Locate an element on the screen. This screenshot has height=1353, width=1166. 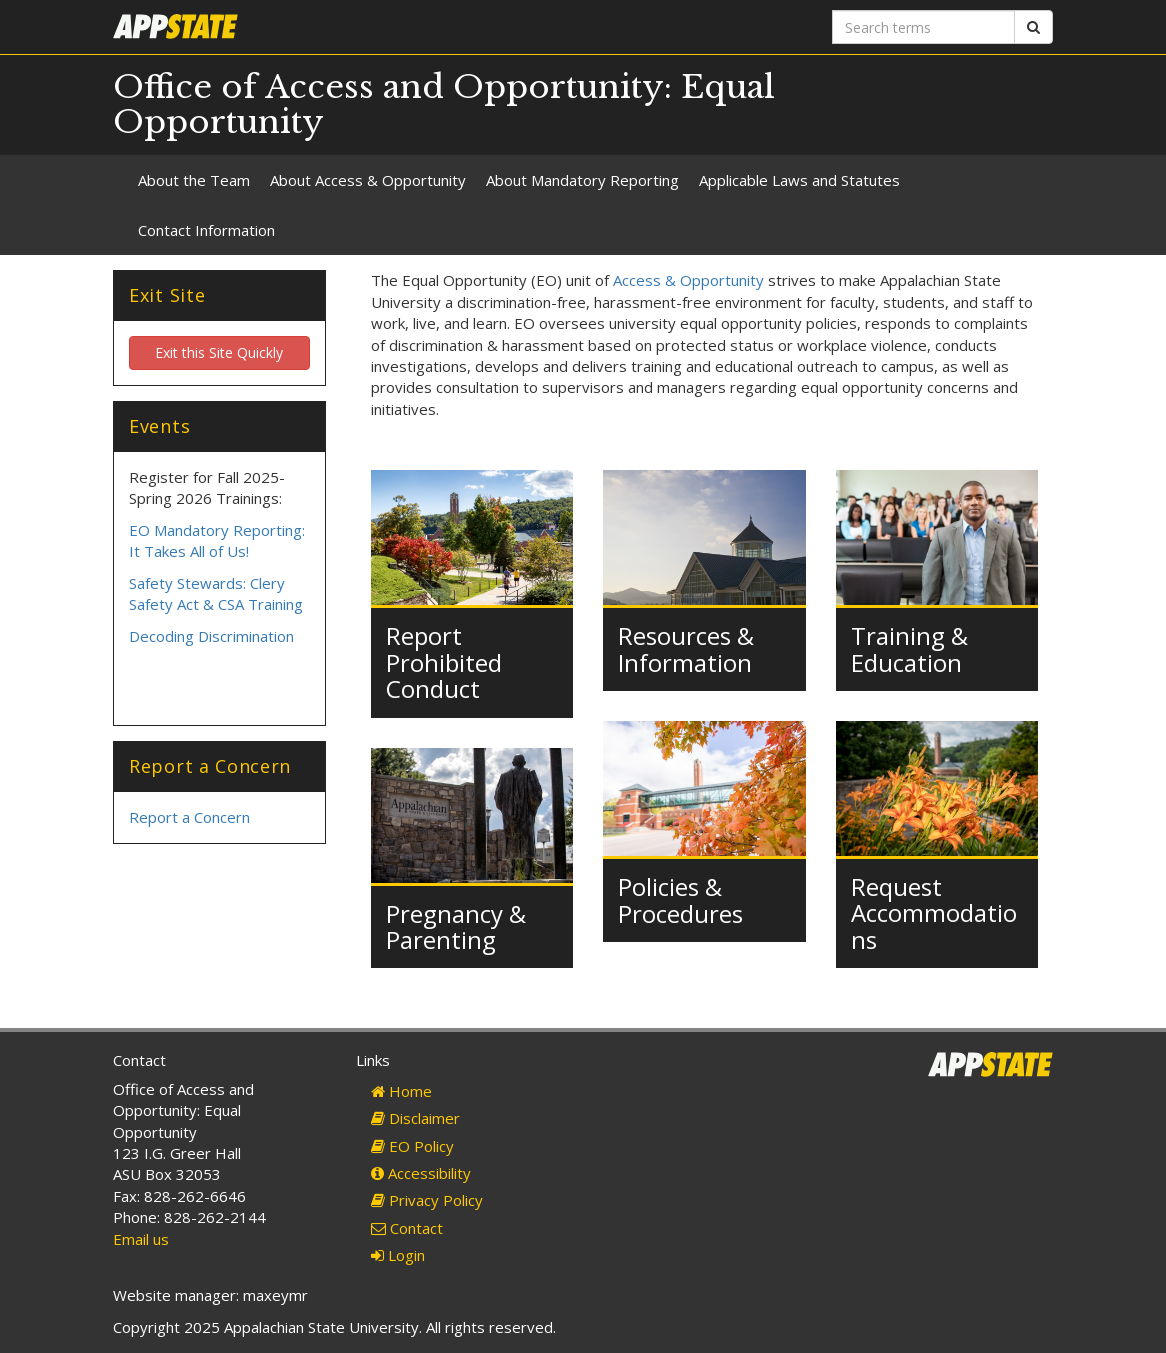
Access & Opportunity is located at coordinates (688, 280).